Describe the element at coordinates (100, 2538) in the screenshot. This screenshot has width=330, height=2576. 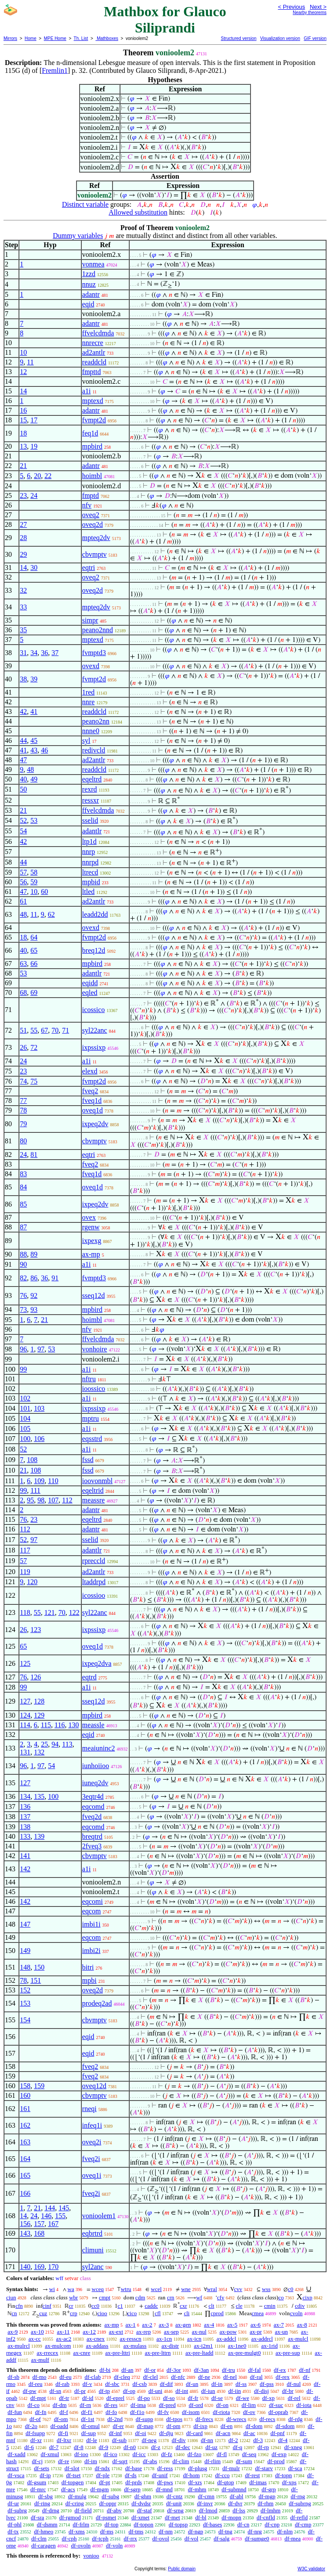
I see `df-tcph` at that location.